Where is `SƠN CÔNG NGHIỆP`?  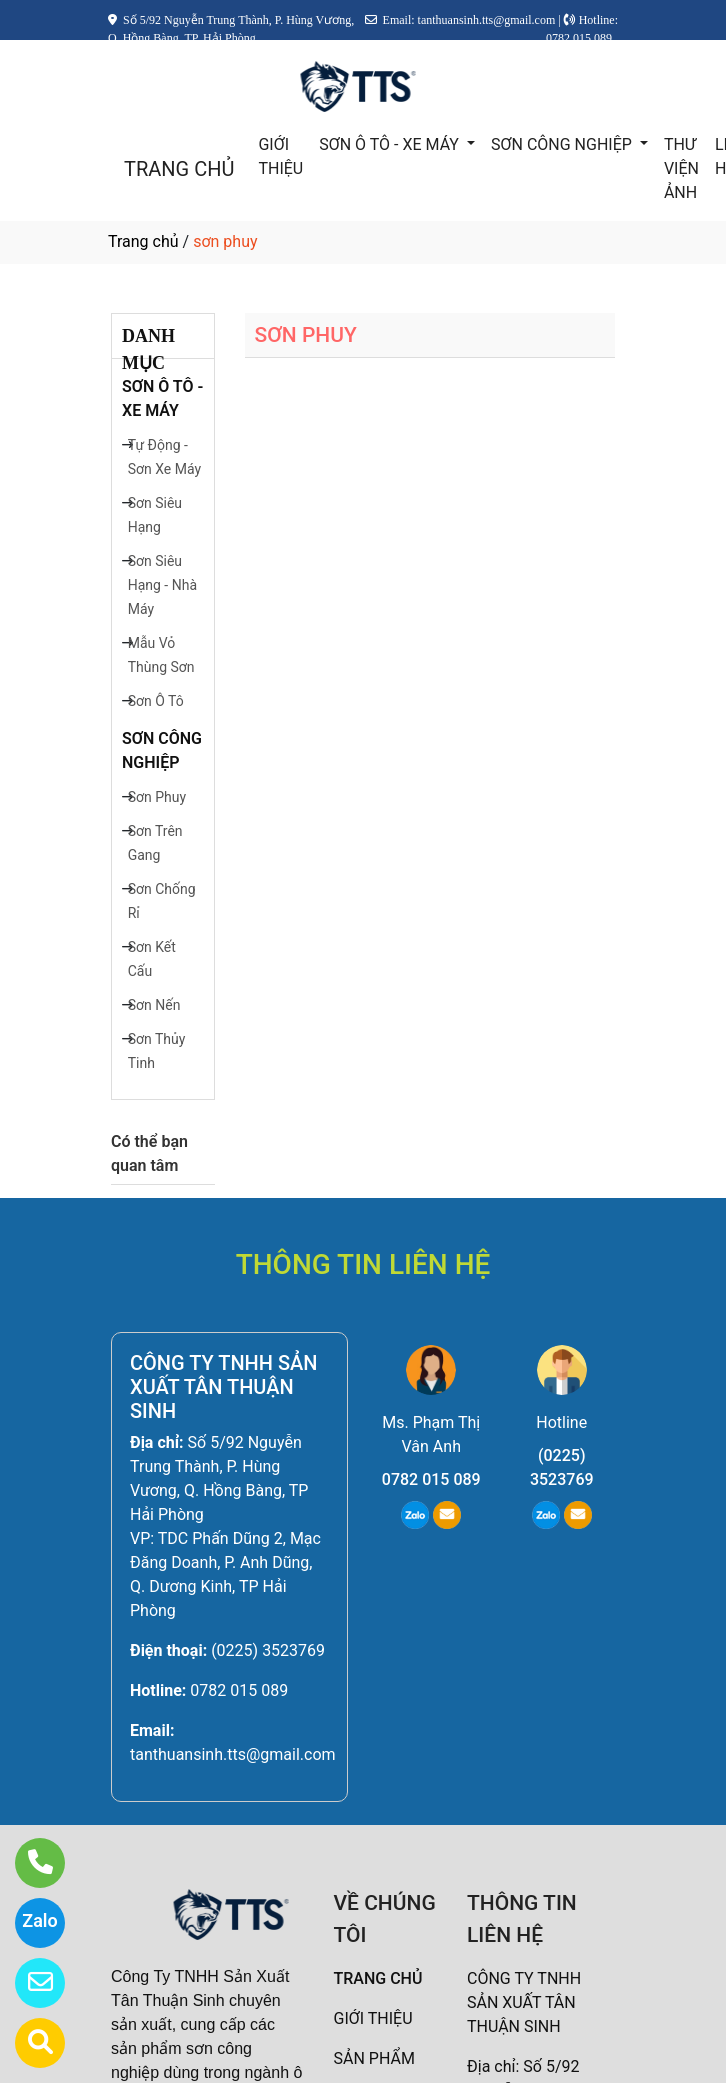
SƠN CÔNG NGHIỆP is located at coordinates (563, 144).